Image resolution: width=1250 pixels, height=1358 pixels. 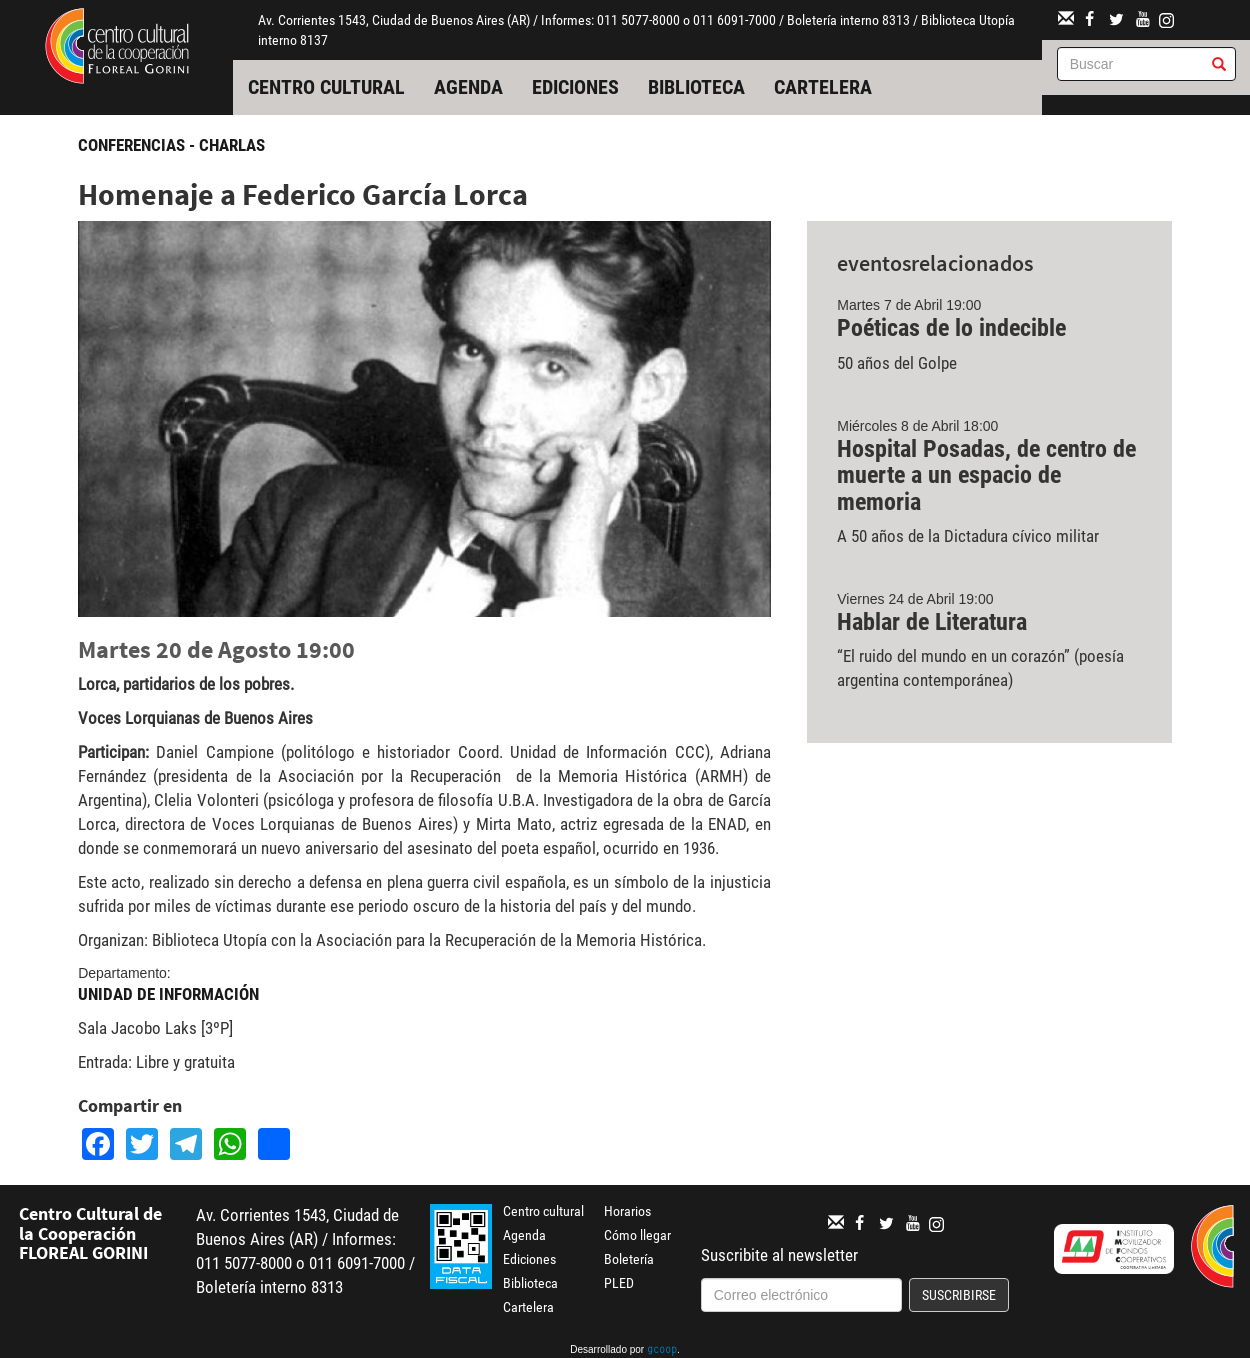 What do you see at coordinates (951, 328) in the screenshot?
I see `Poéticas de lo indecible` at bounding box center [951, 328].